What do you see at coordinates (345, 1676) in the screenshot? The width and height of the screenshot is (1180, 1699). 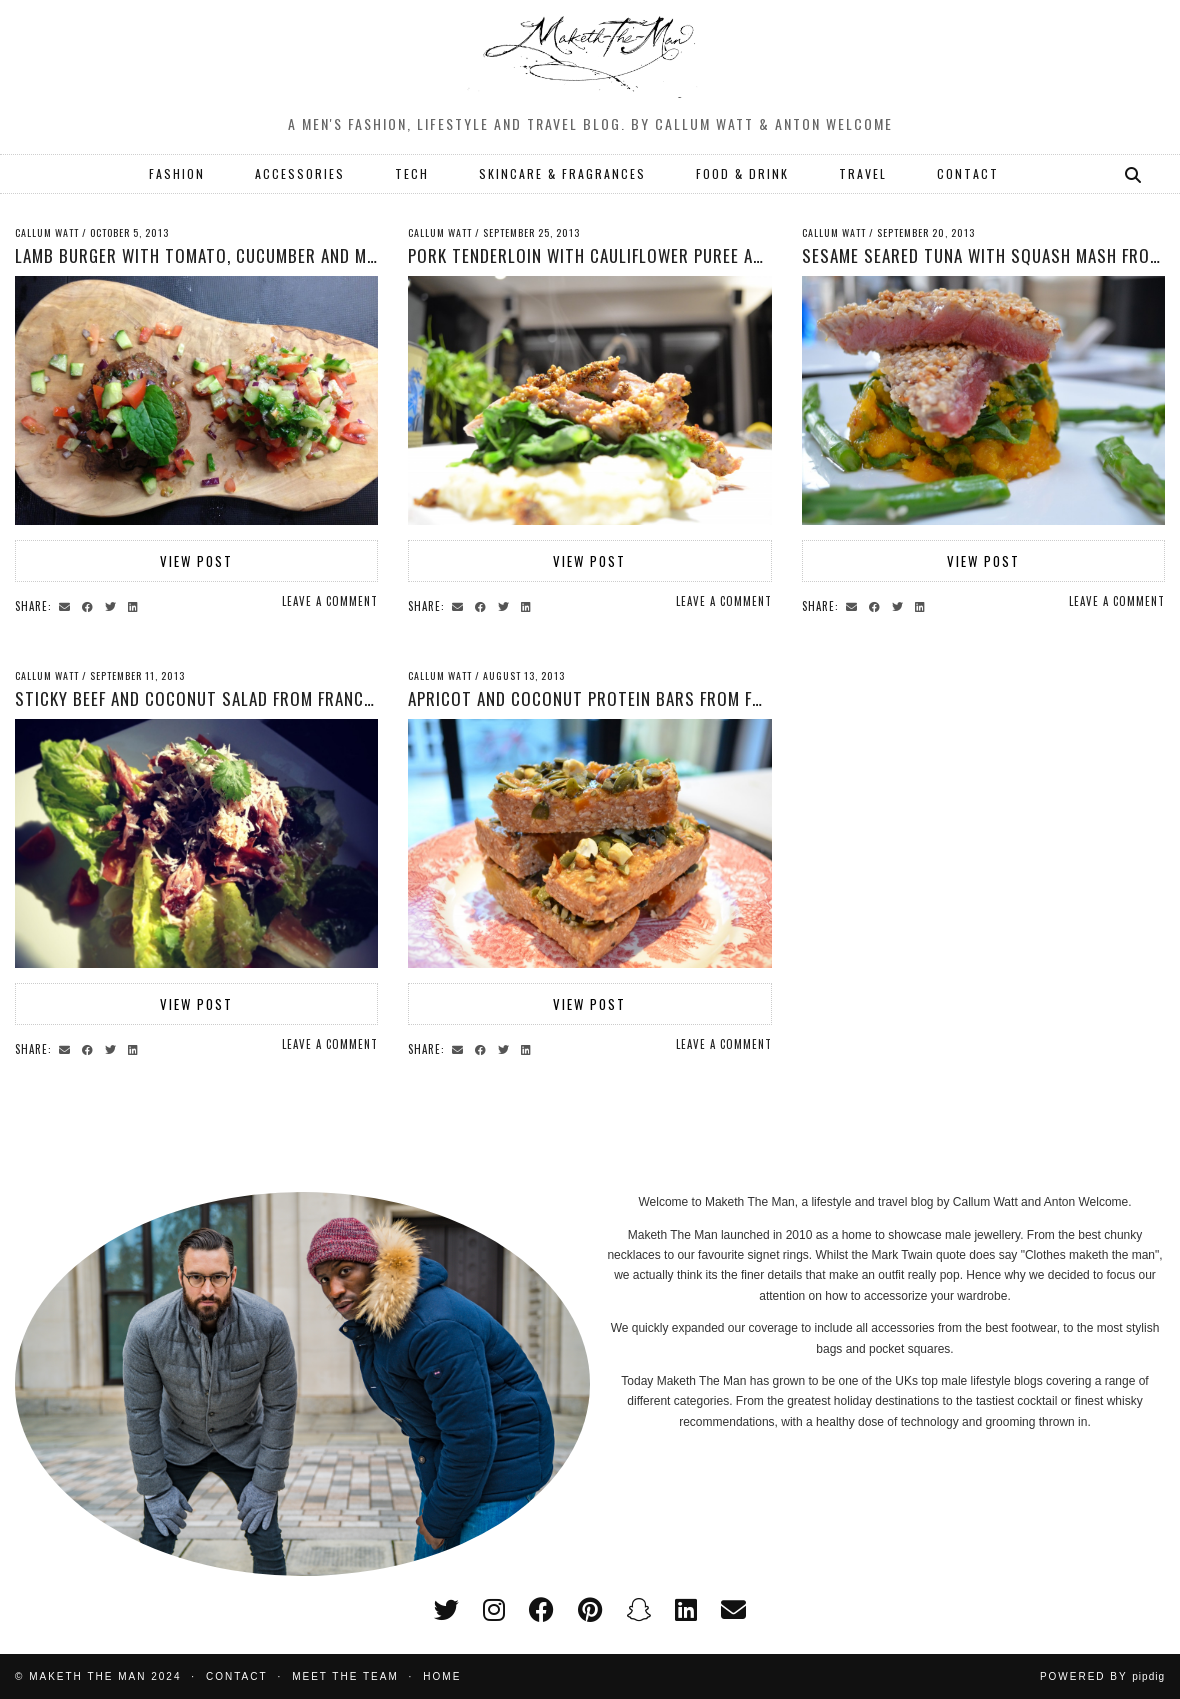 I see `Meet the Team` at bounding box center [345, 1676].